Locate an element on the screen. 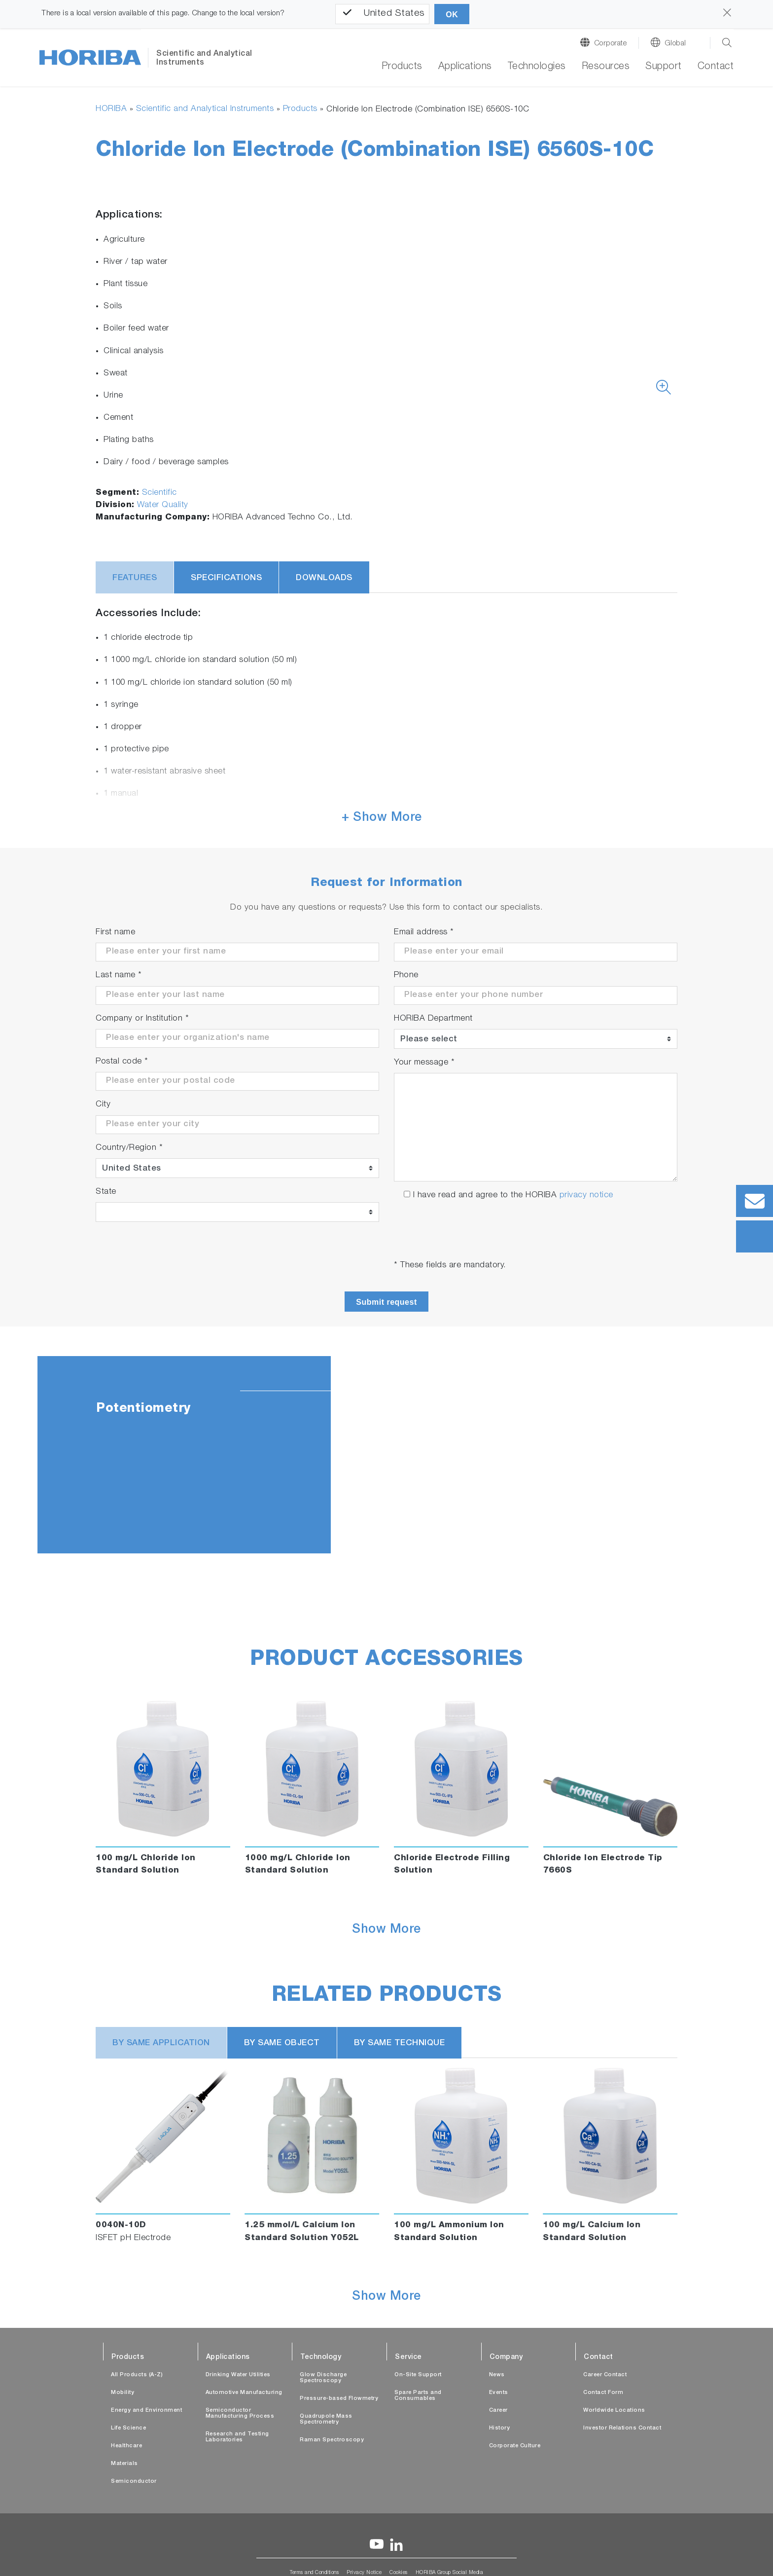 This screenshot has width=773, height=2576. Scientific is located at coordinates (159, 493).